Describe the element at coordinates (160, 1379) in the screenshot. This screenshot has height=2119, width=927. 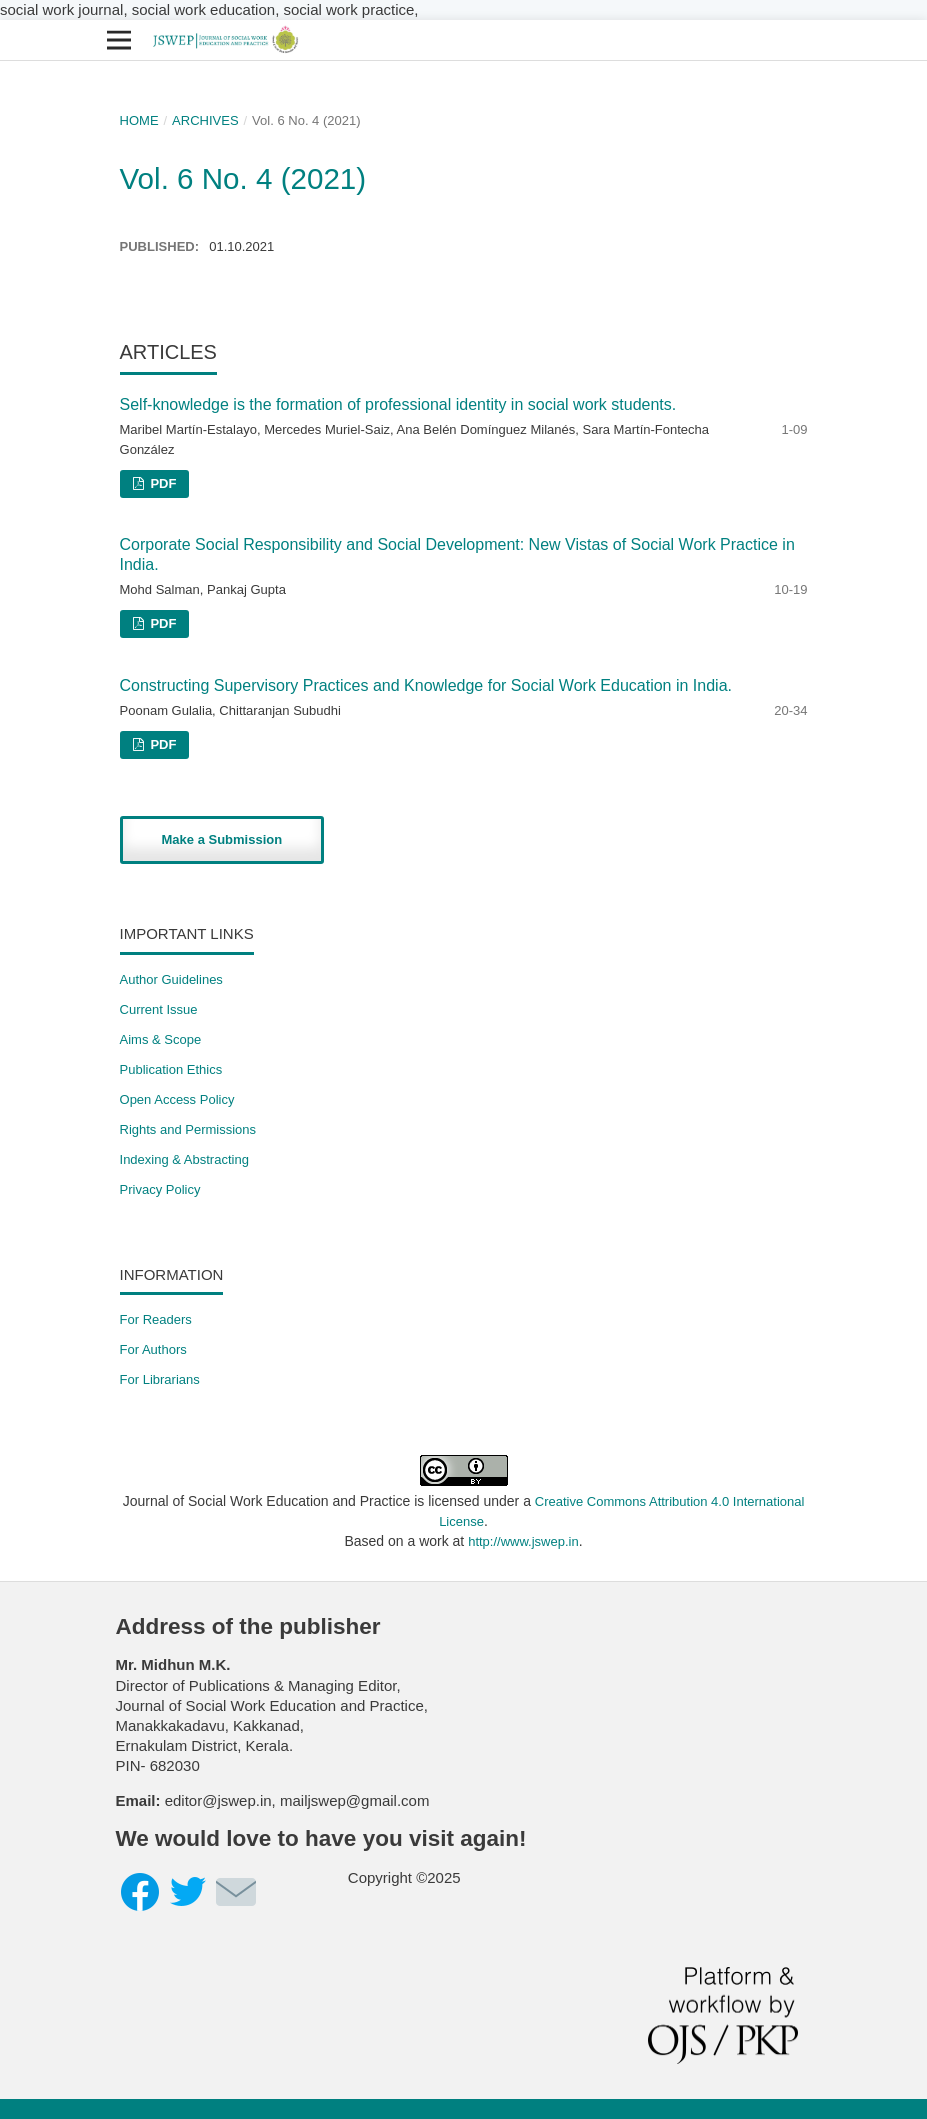
I see `For Librarians` at that location.